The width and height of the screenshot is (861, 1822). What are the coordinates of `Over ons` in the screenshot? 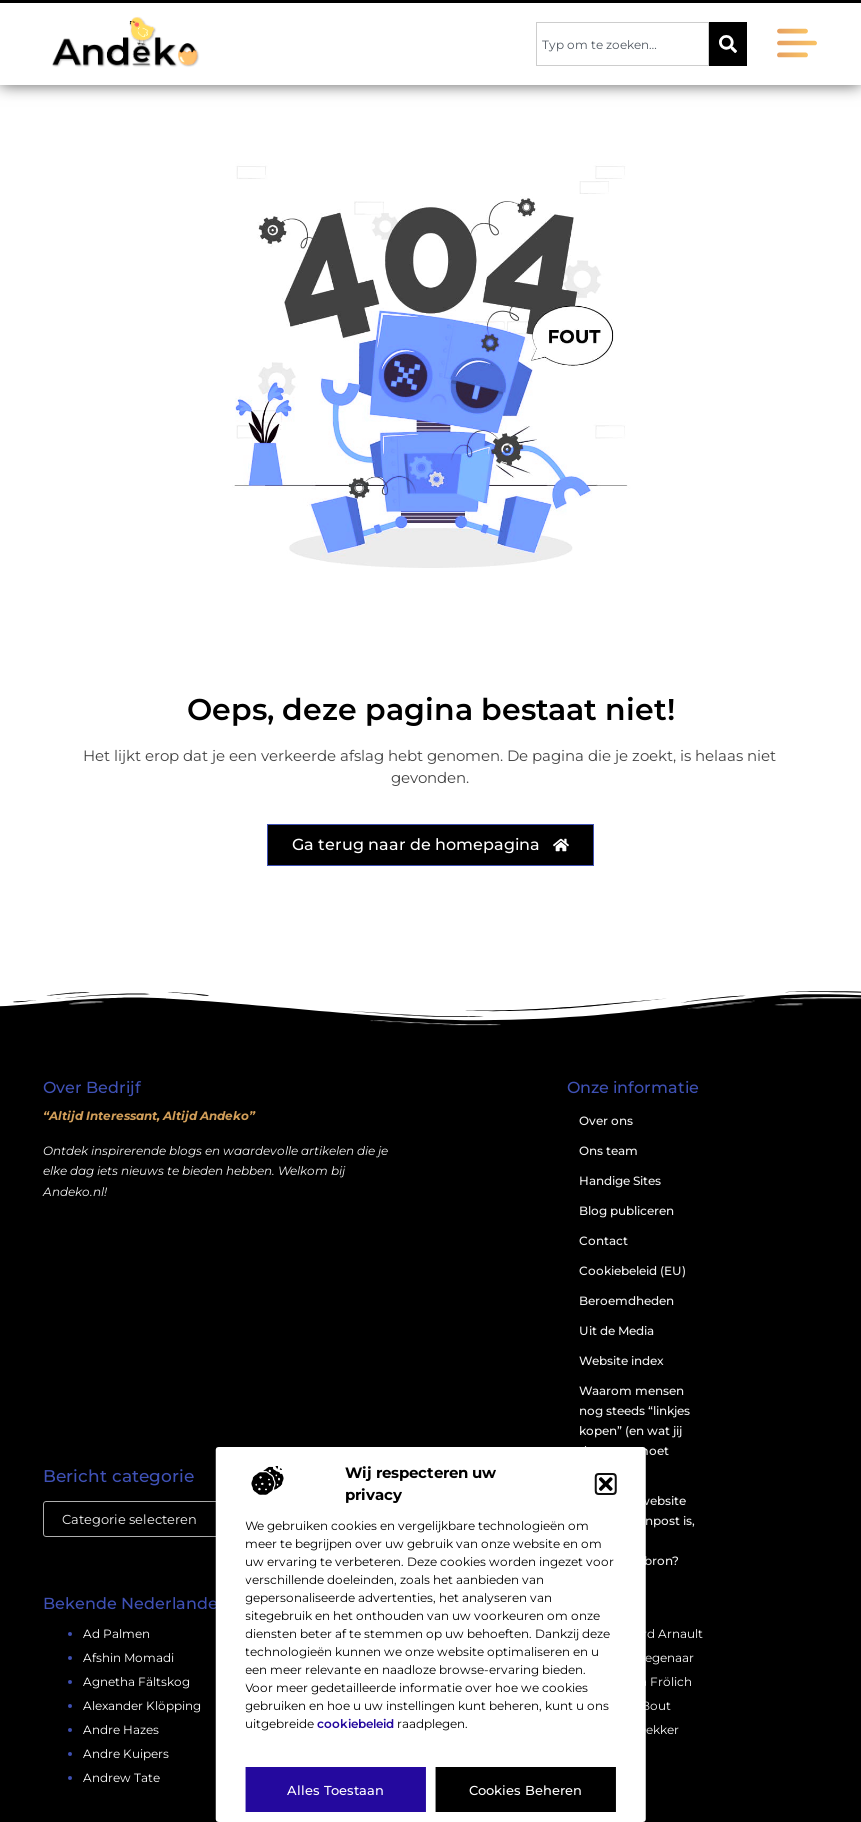 It's located at (606, 1120).